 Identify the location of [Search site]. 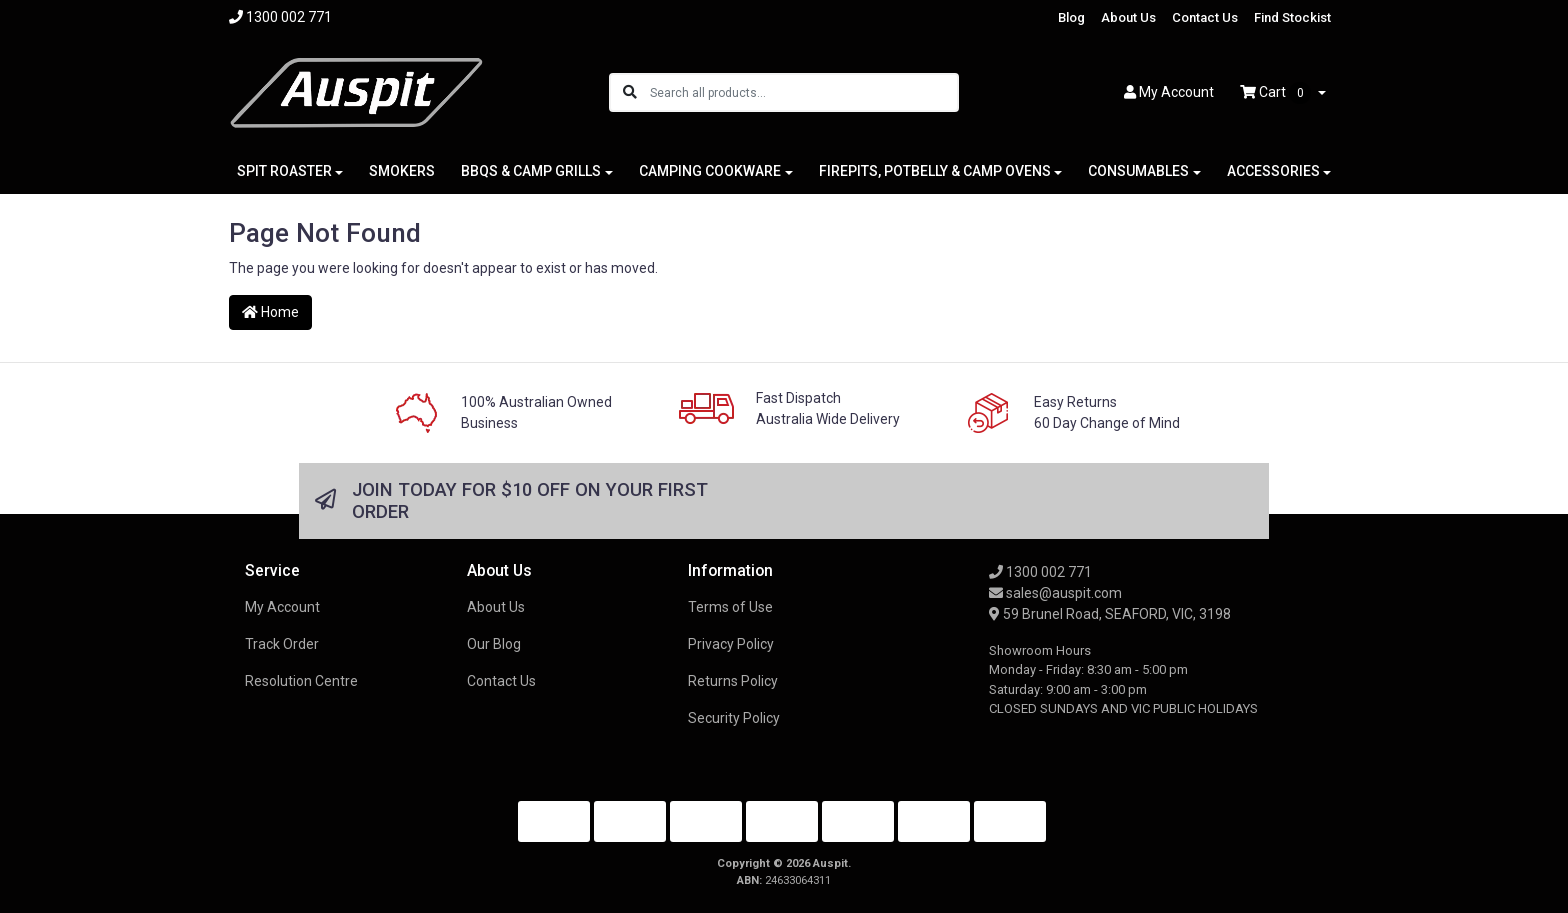
(630, 92).